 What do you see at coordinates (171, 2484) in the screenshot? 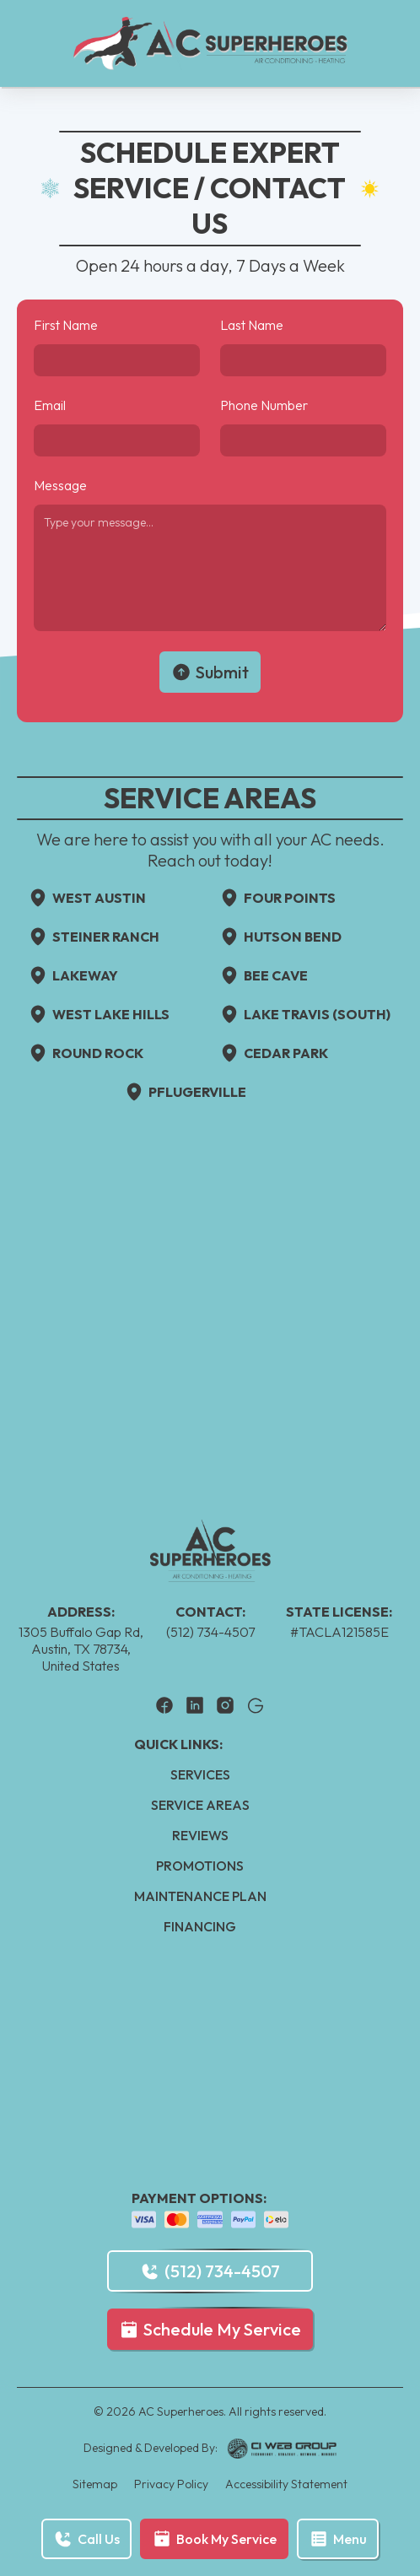
I see `Privacy Policy` at bounding box center [171, 2484].